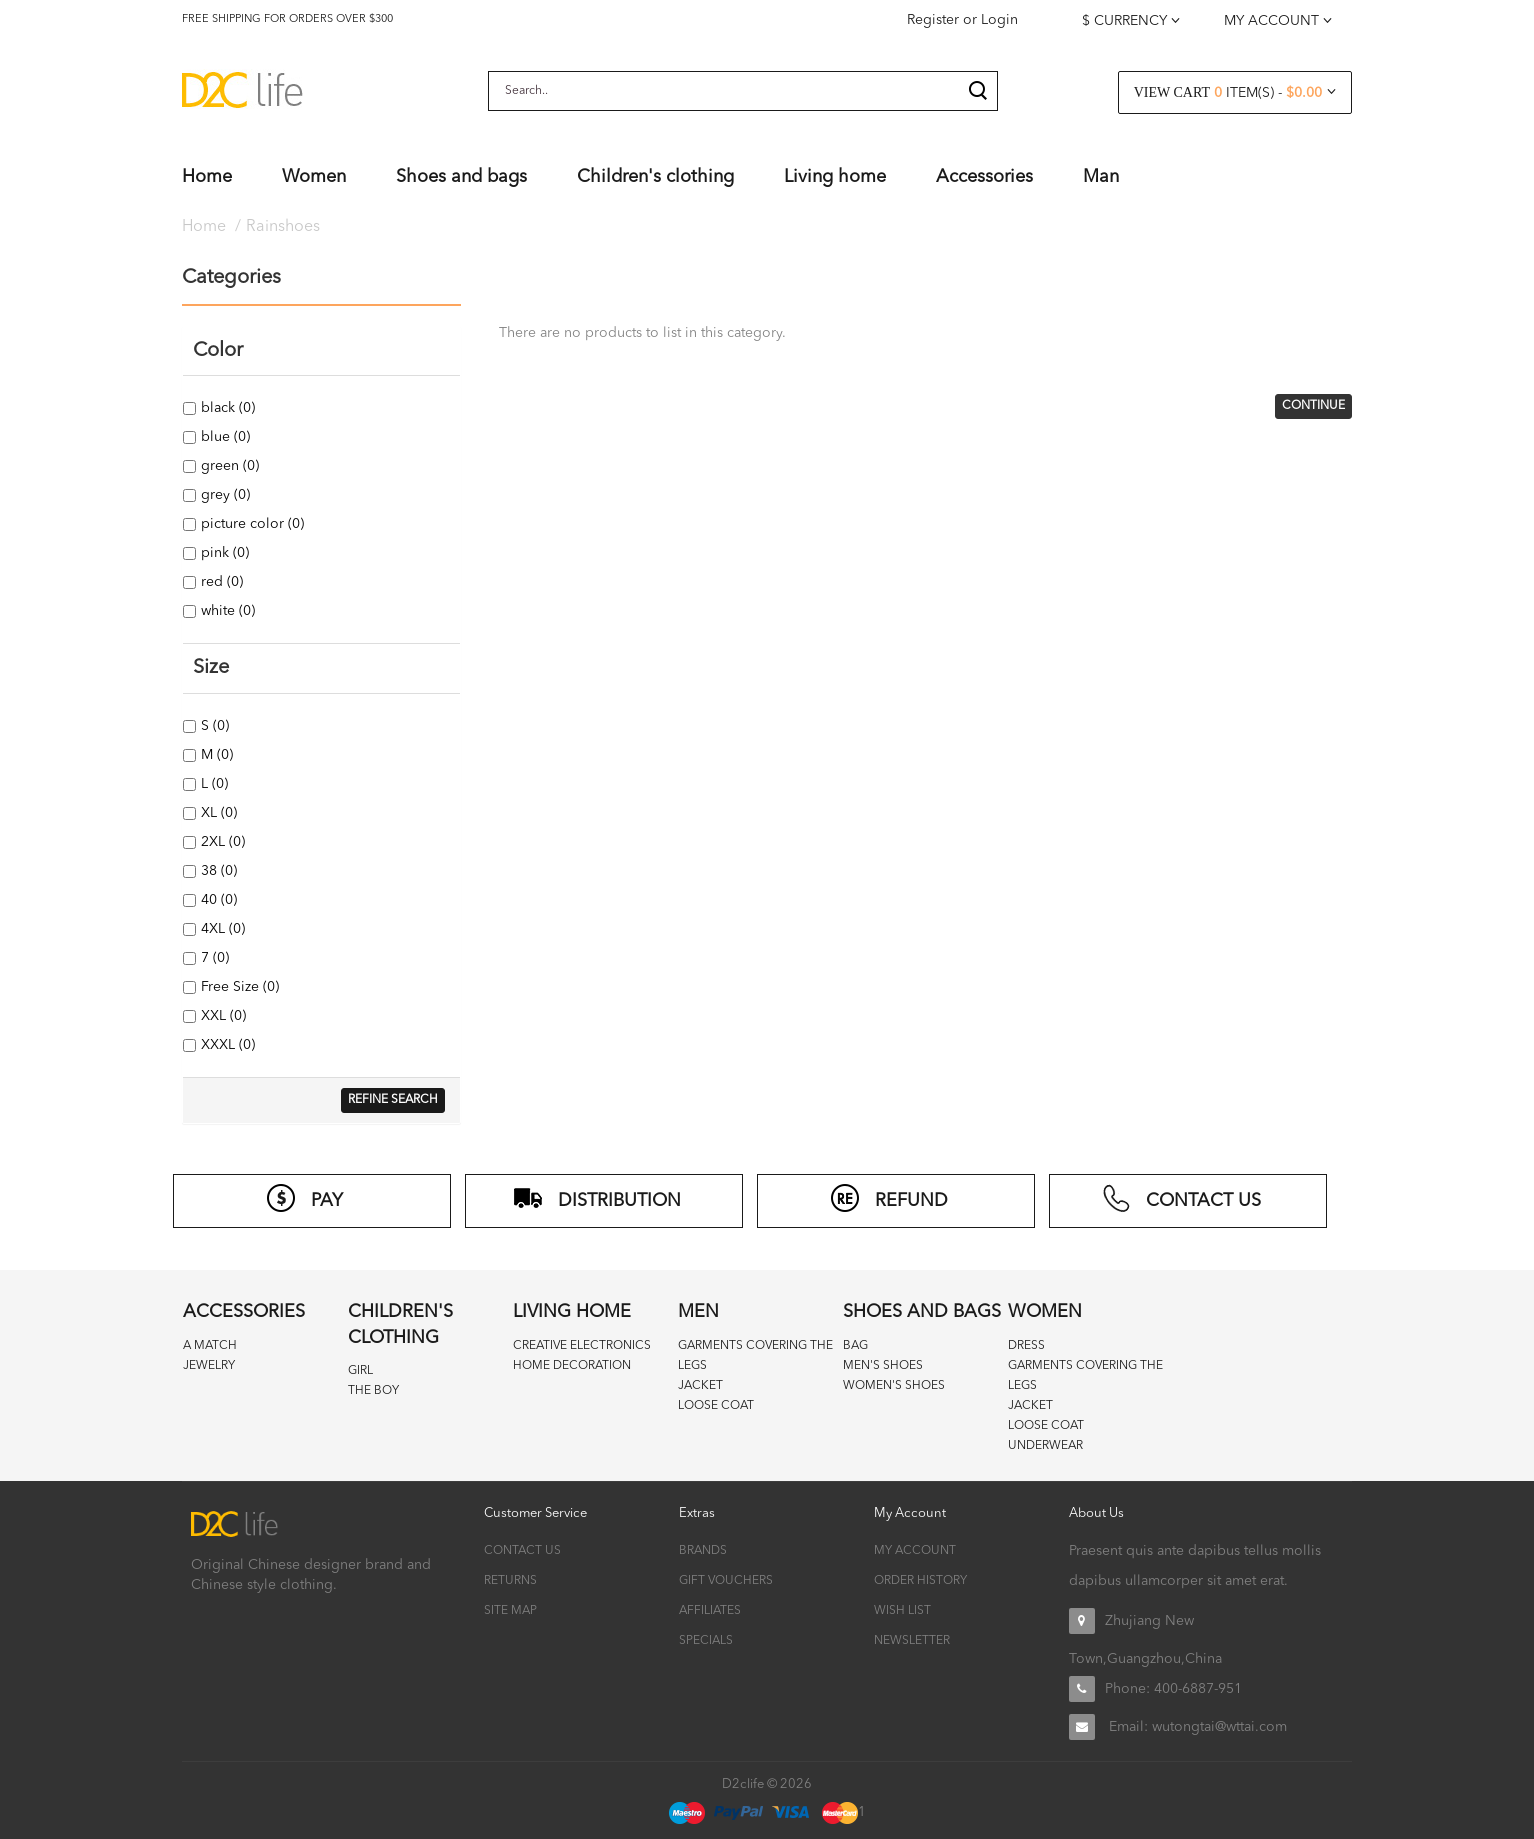 Image resolution: width=1534 pixels, height=1839 pixels. Describe the element at coordinates (920, 1581) in the screenshot. I see `Order History` at that location.